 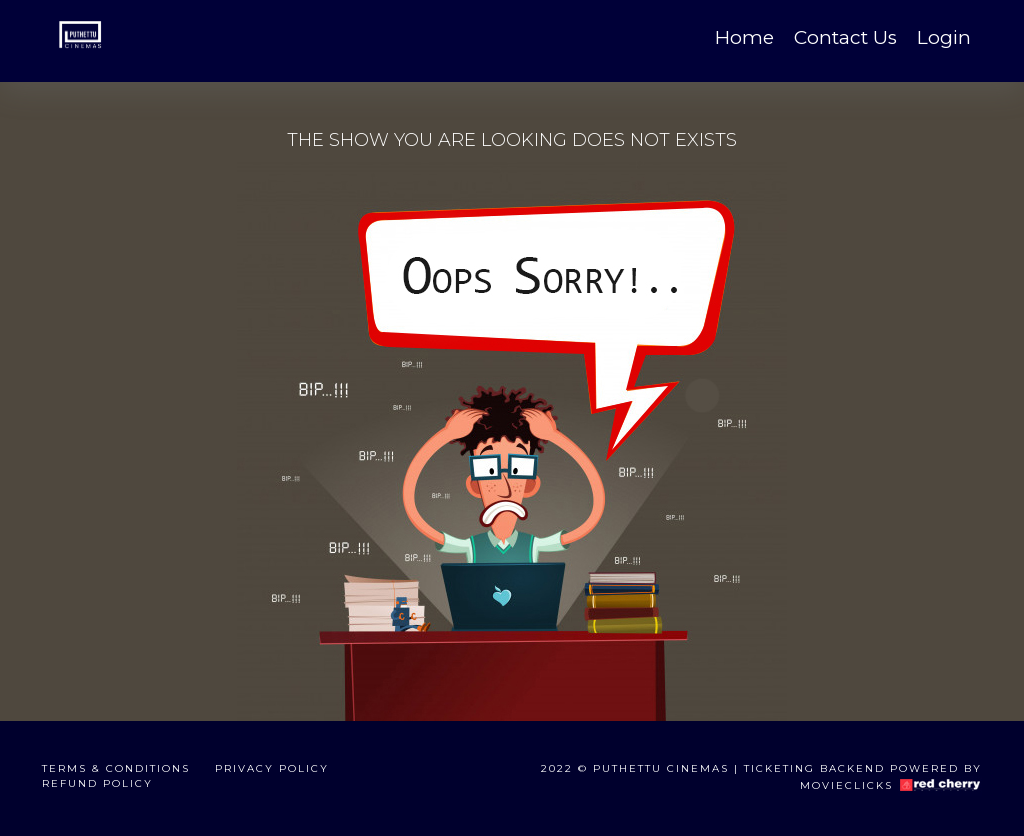 What do you see at coordinates (846, 784) in the screenshot?
I see `Movieclicks` at bounding box center [846, 784].